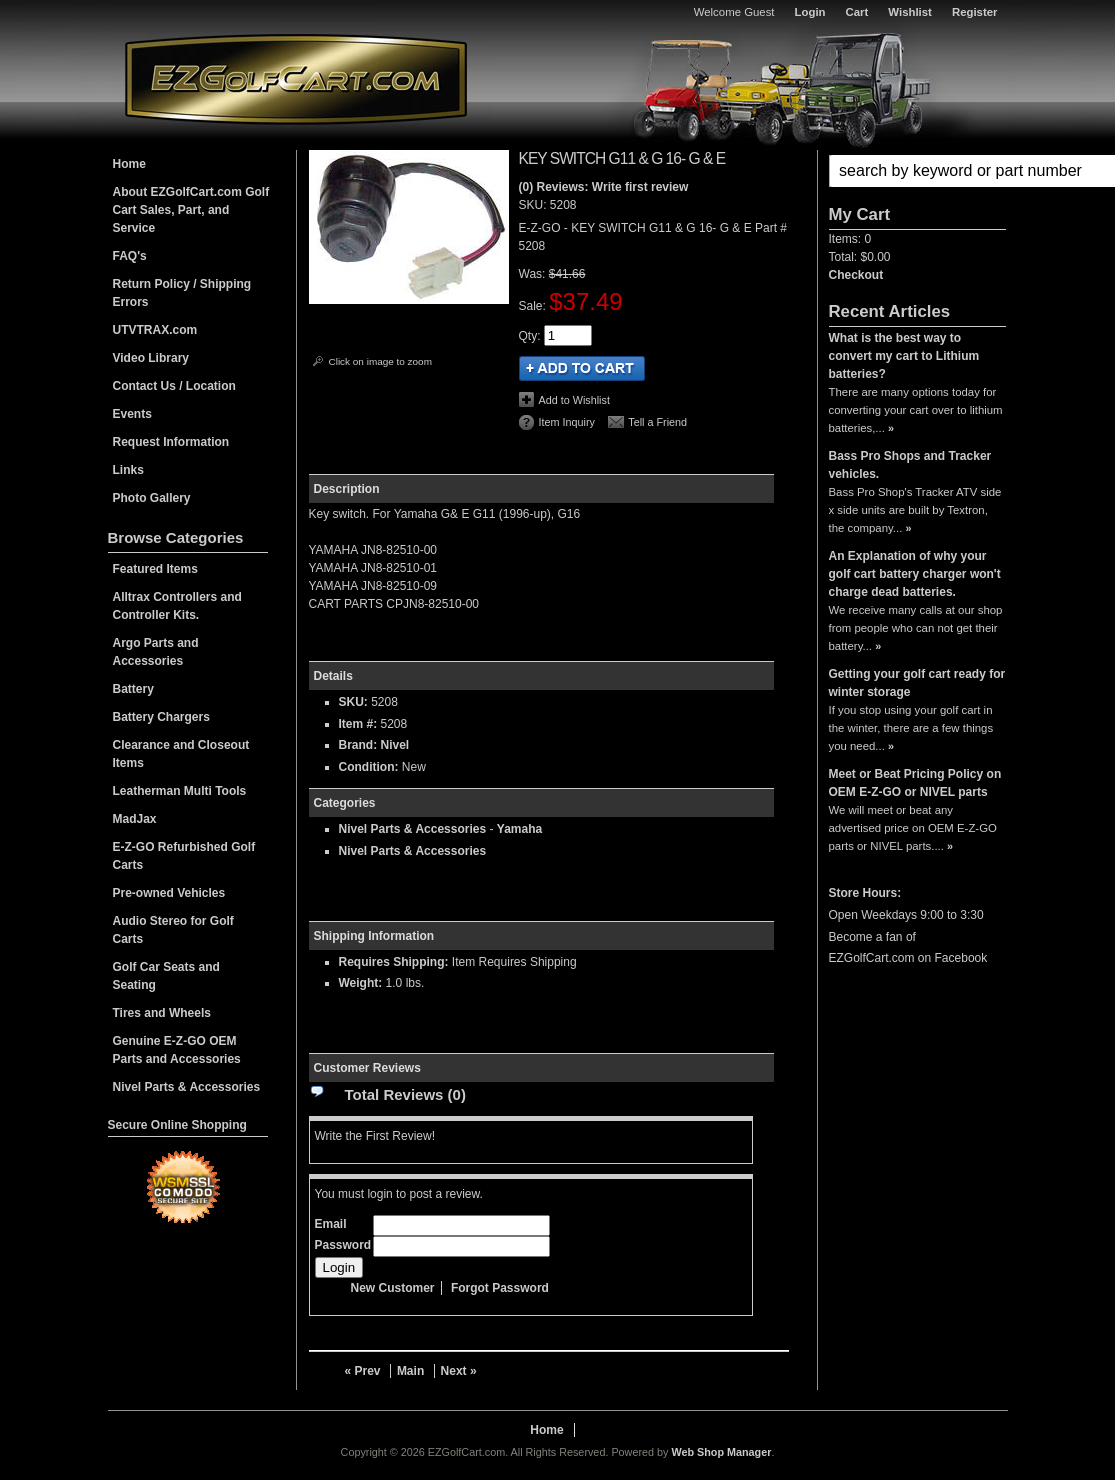 This screenshot has width=1115, height=1480. Describe the element at coordinates (500, 1288) in the screenshot. I see `Forgot Password` at that location.